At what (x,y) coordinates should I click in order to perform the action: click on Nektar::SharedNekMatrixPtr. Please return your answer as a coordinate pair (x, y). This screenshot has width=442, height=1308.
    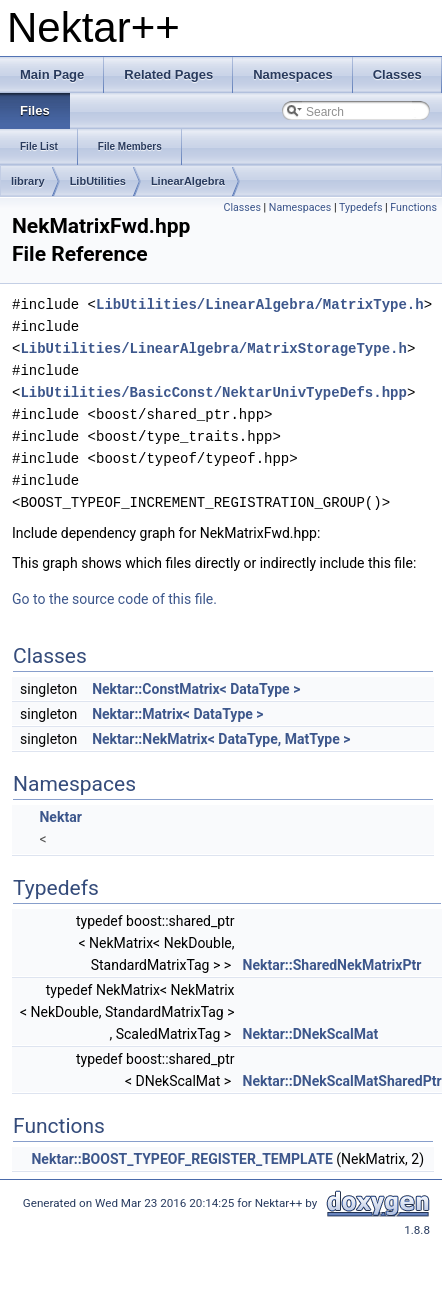
    Looking at the image, I should click on (332, 965).